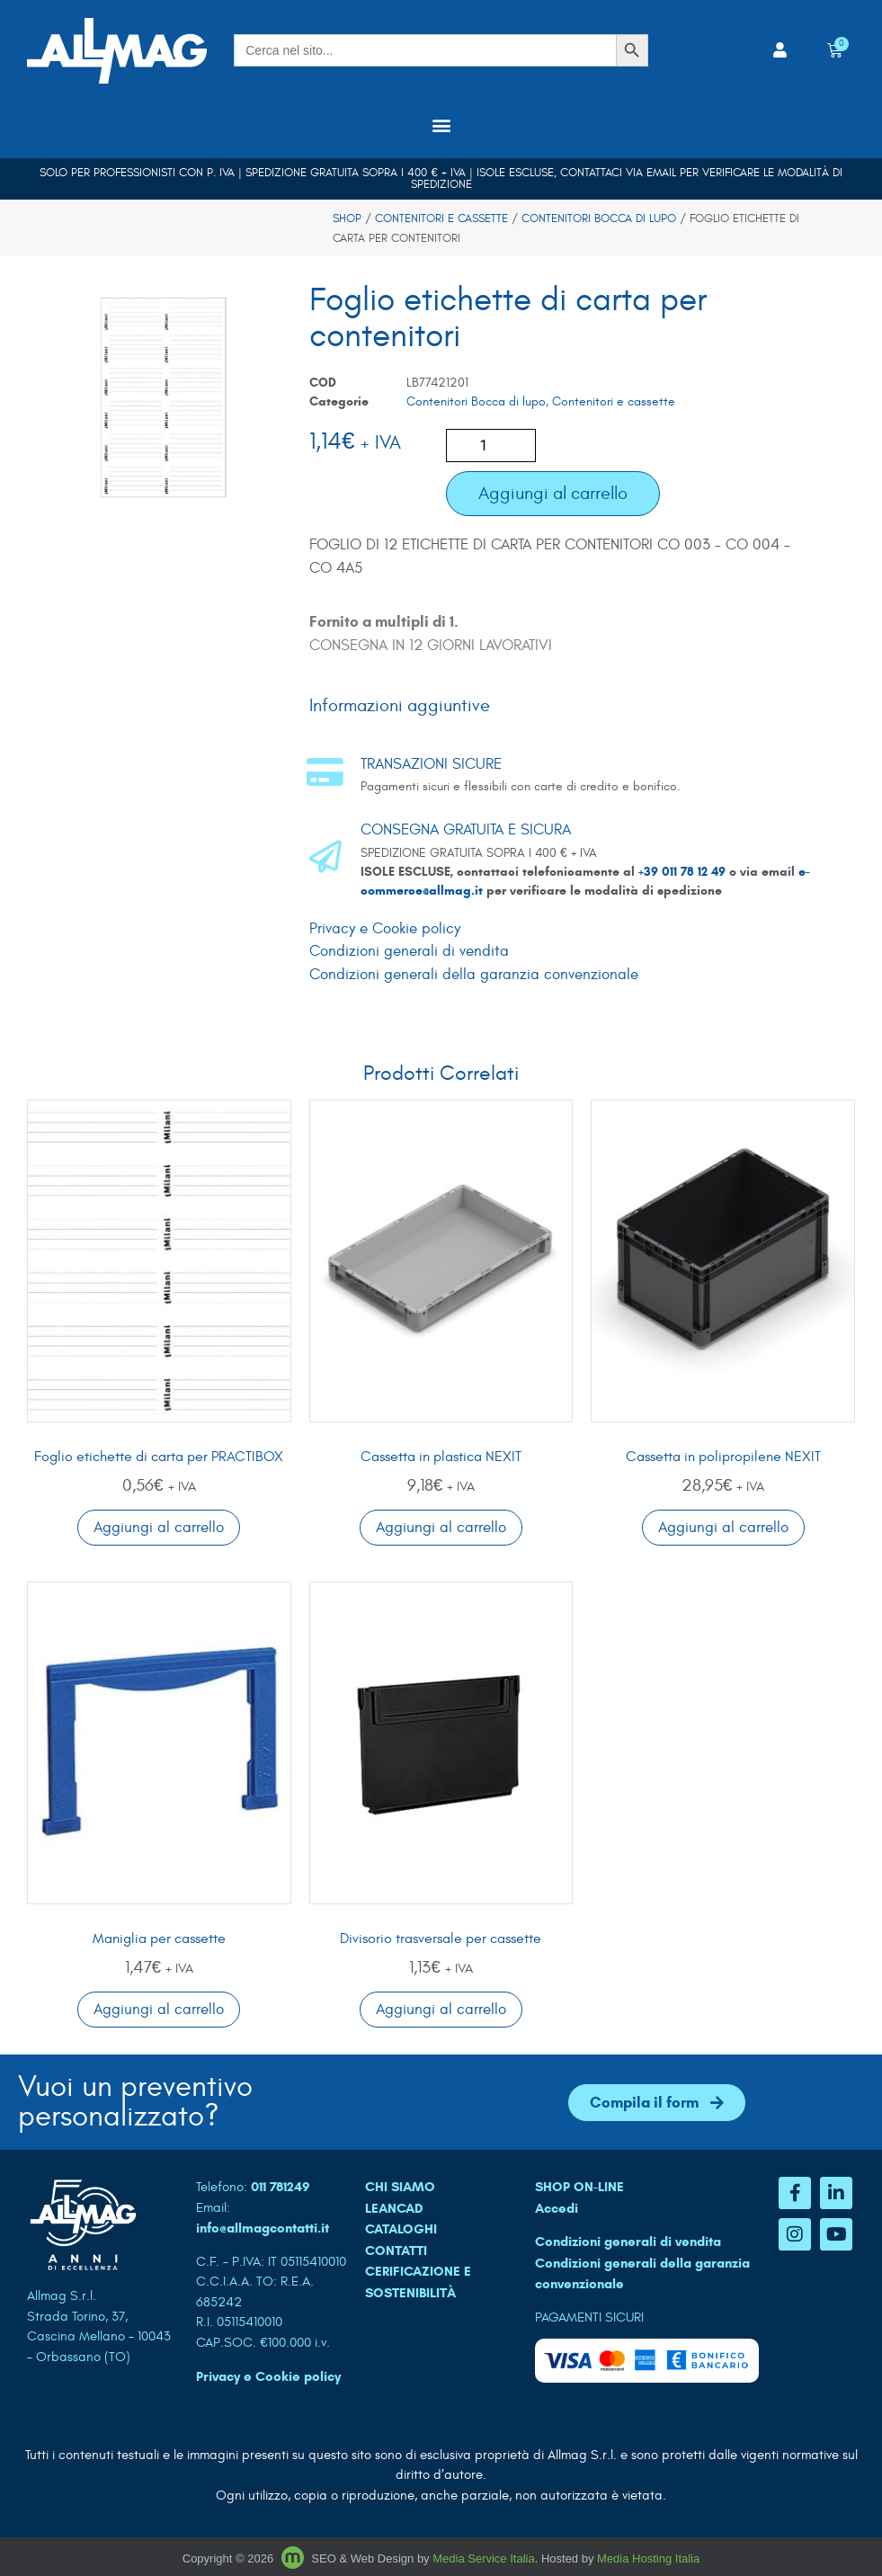 This screenshot has width=882, height=2576. What do you see at coordinates (347, 218) in the screenshot?
I see `Shop` at bounding box center [347, 218].